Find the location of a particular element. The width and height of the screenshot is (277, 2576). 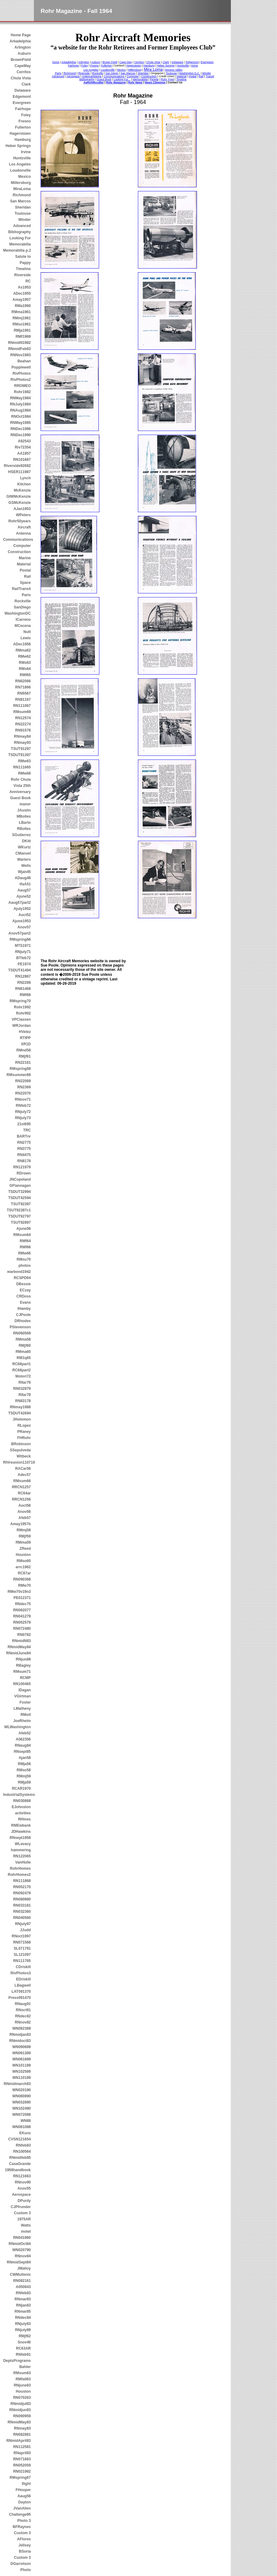

Ajuly1952 is located at coordinates (22, 909).